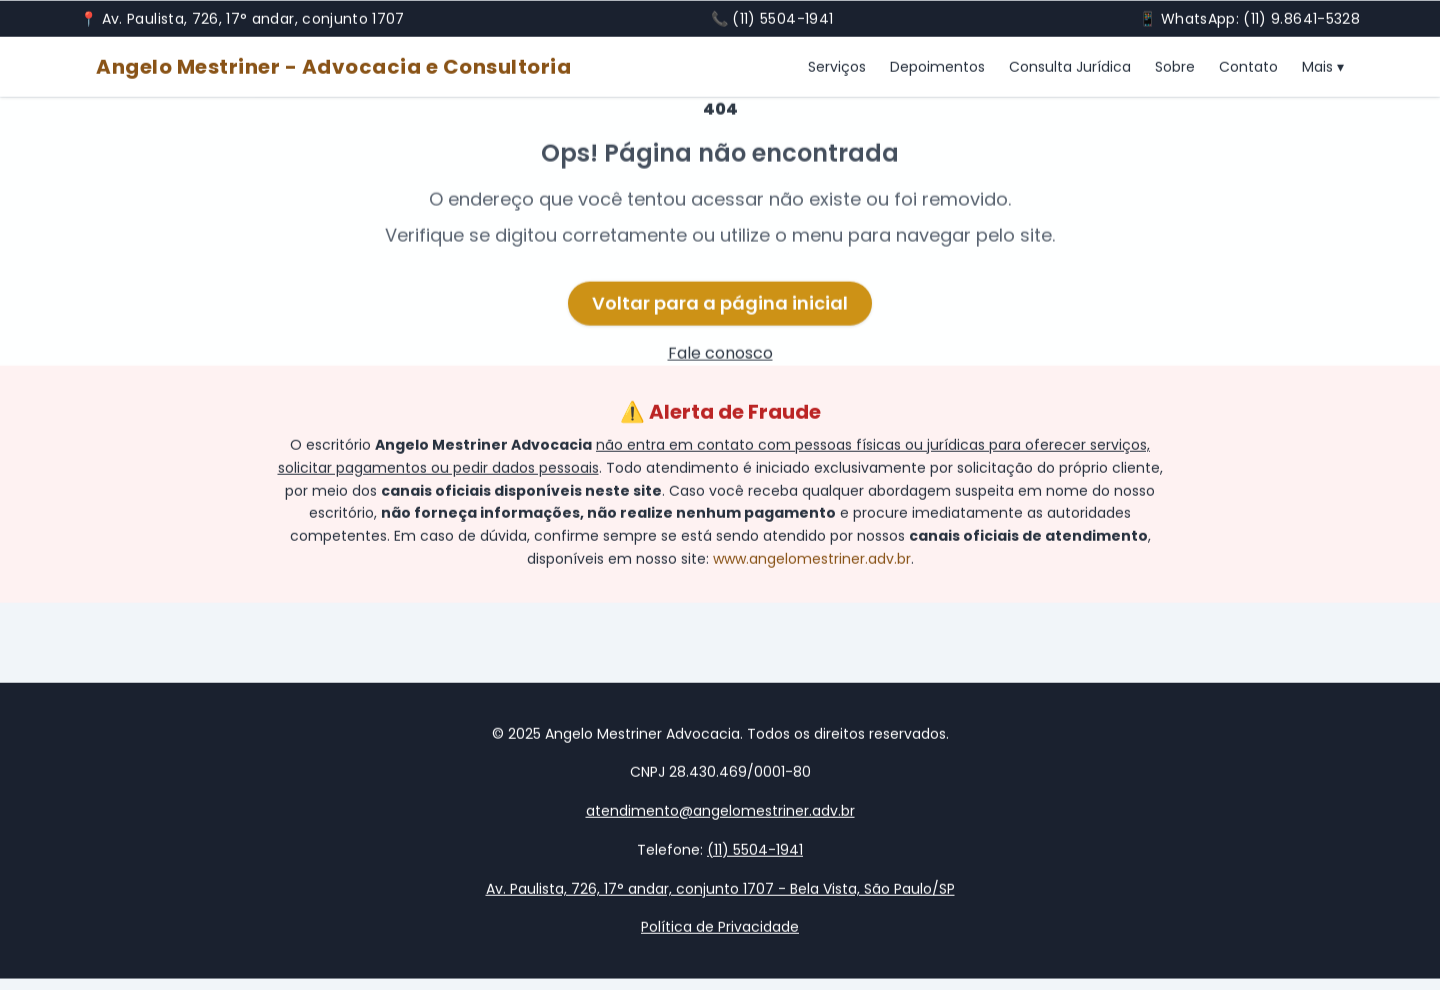  I want to click on Av. Paulista, 726, 17° andar, conjunto 1707 - Bela Vista, São Paulo/SP, so click(720, 889).